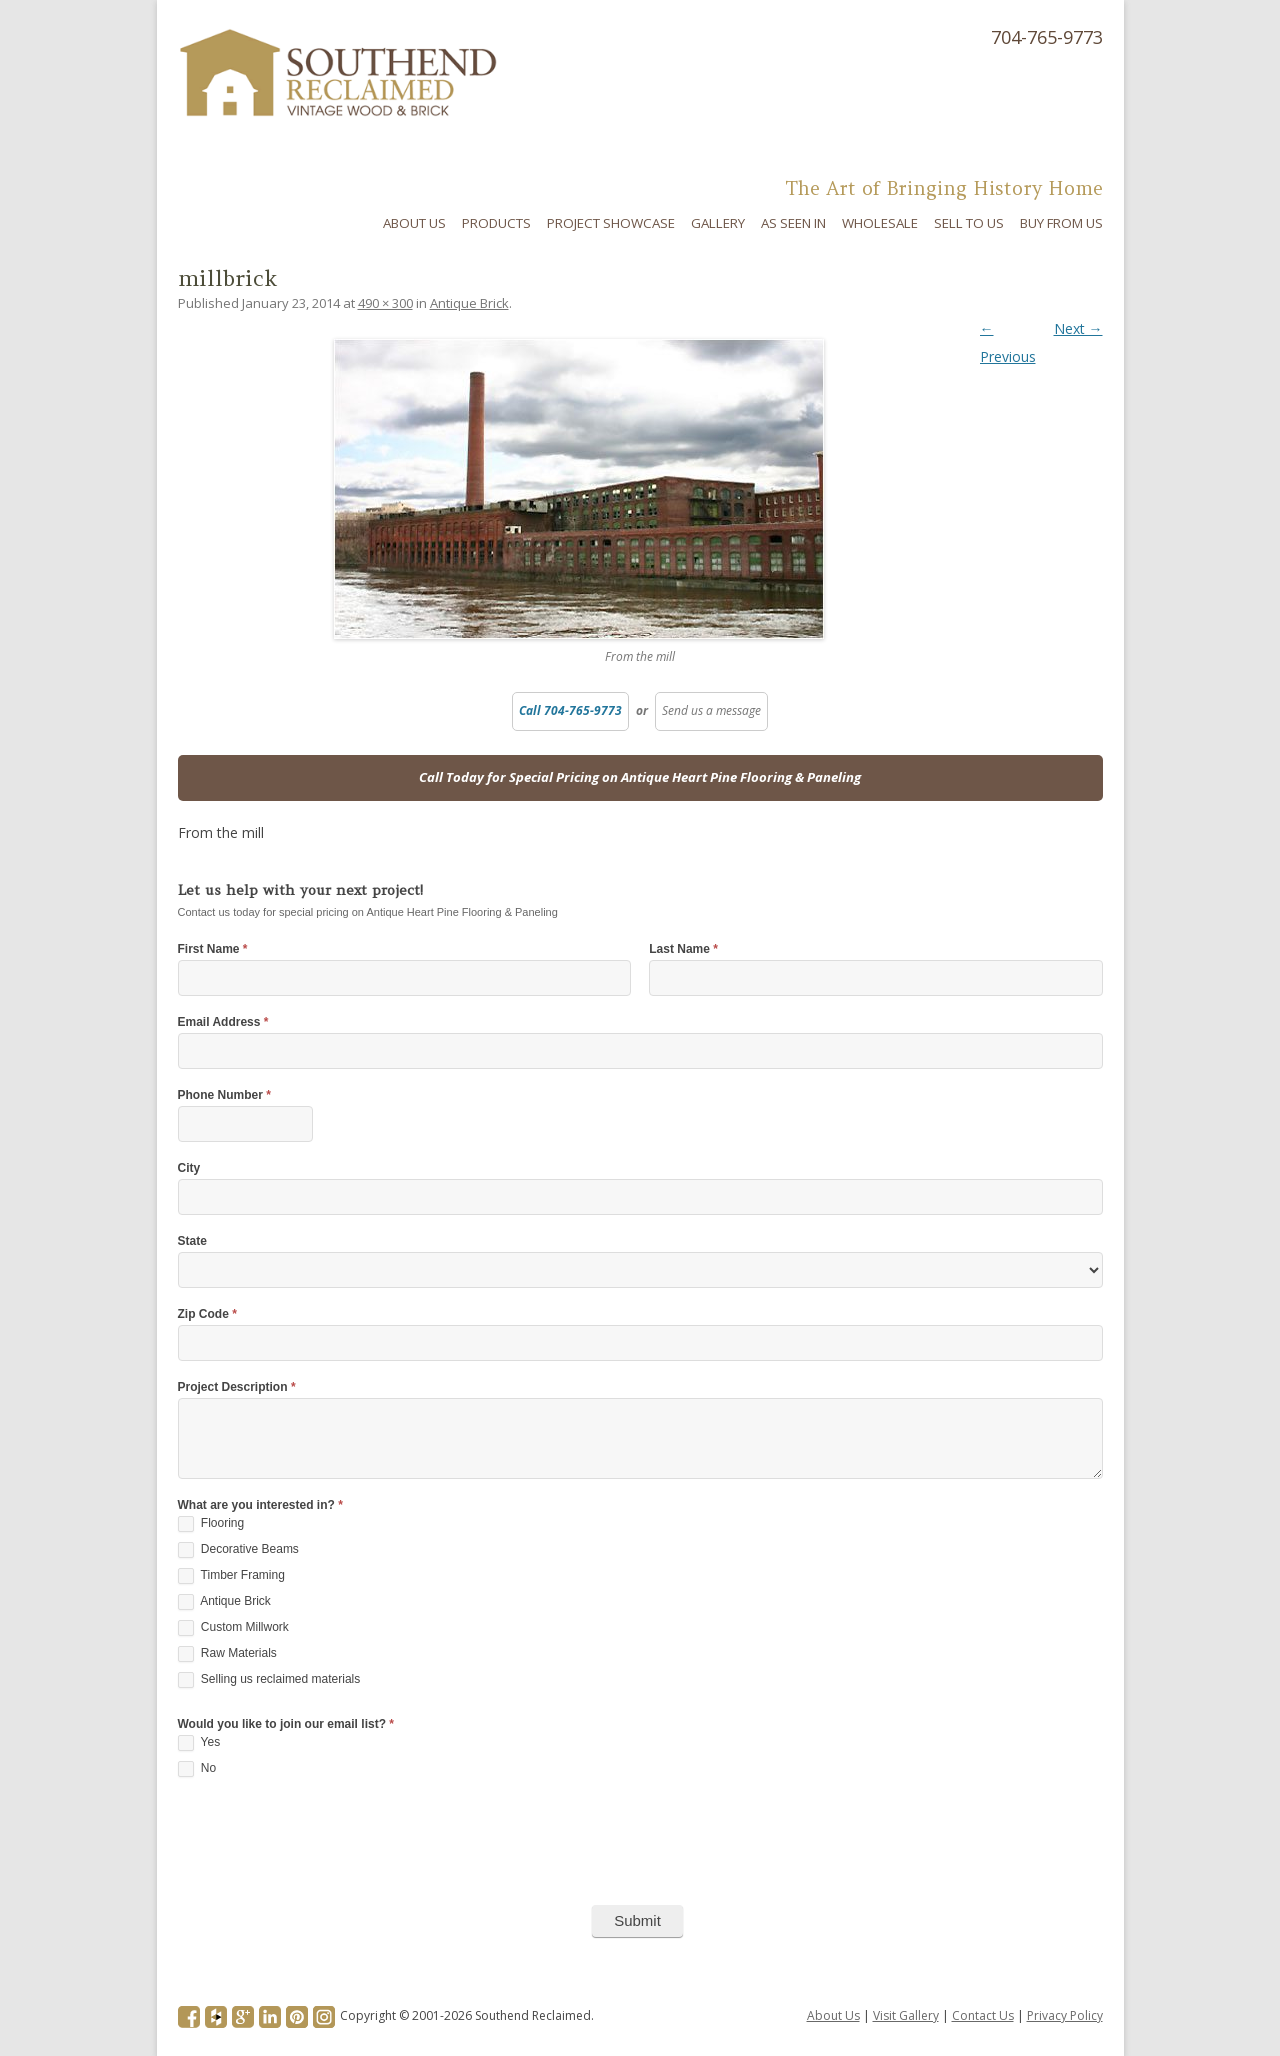 This screenshot has width=1280, height=2056. I want to click on Project Showcase, so click(611, 223).